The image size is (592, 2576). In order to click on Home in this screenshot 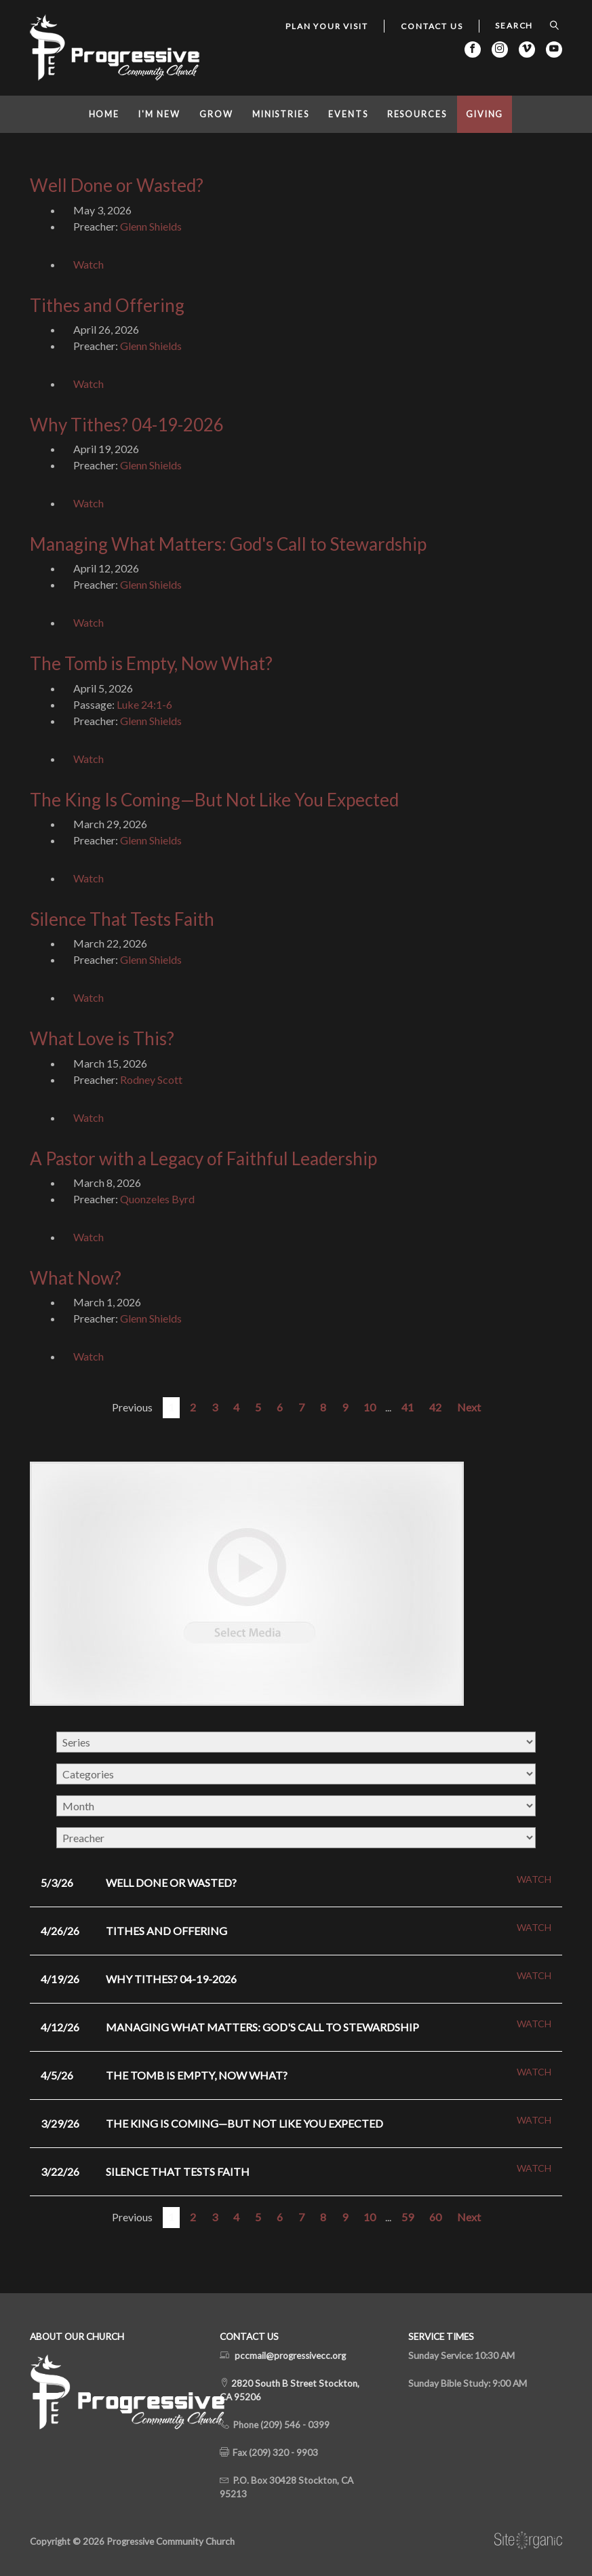, I will do `click(104, 114)`.